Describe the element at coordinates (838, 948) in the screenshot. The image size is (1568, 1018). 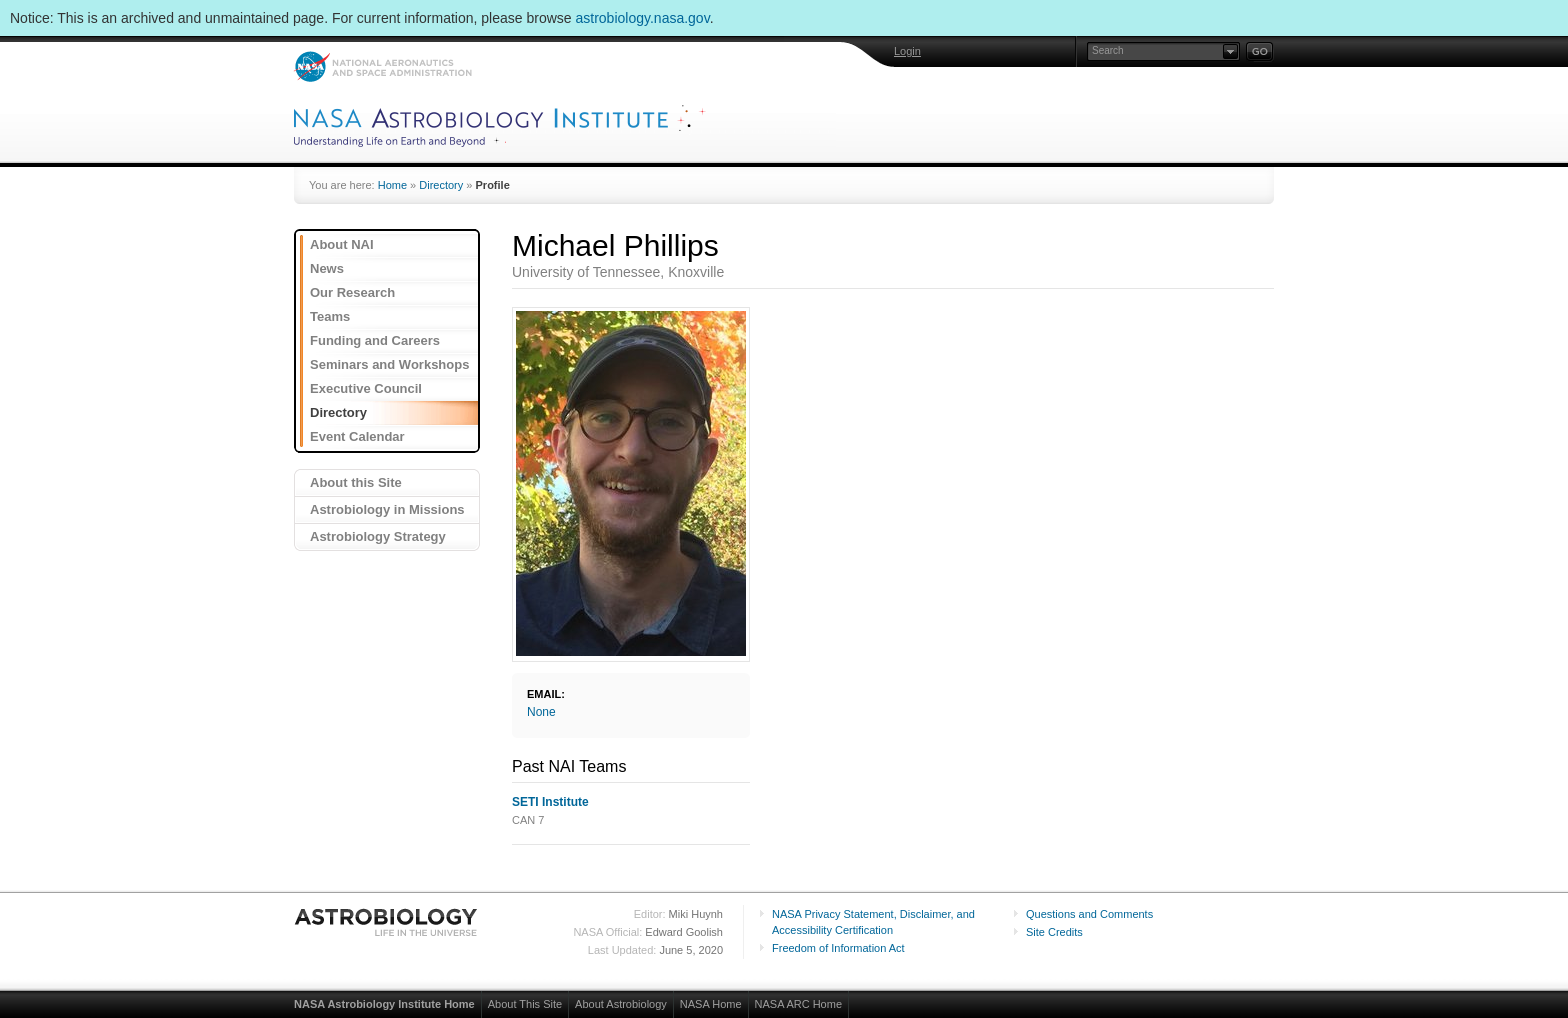
I see `Freedom of Information Act` at that location.